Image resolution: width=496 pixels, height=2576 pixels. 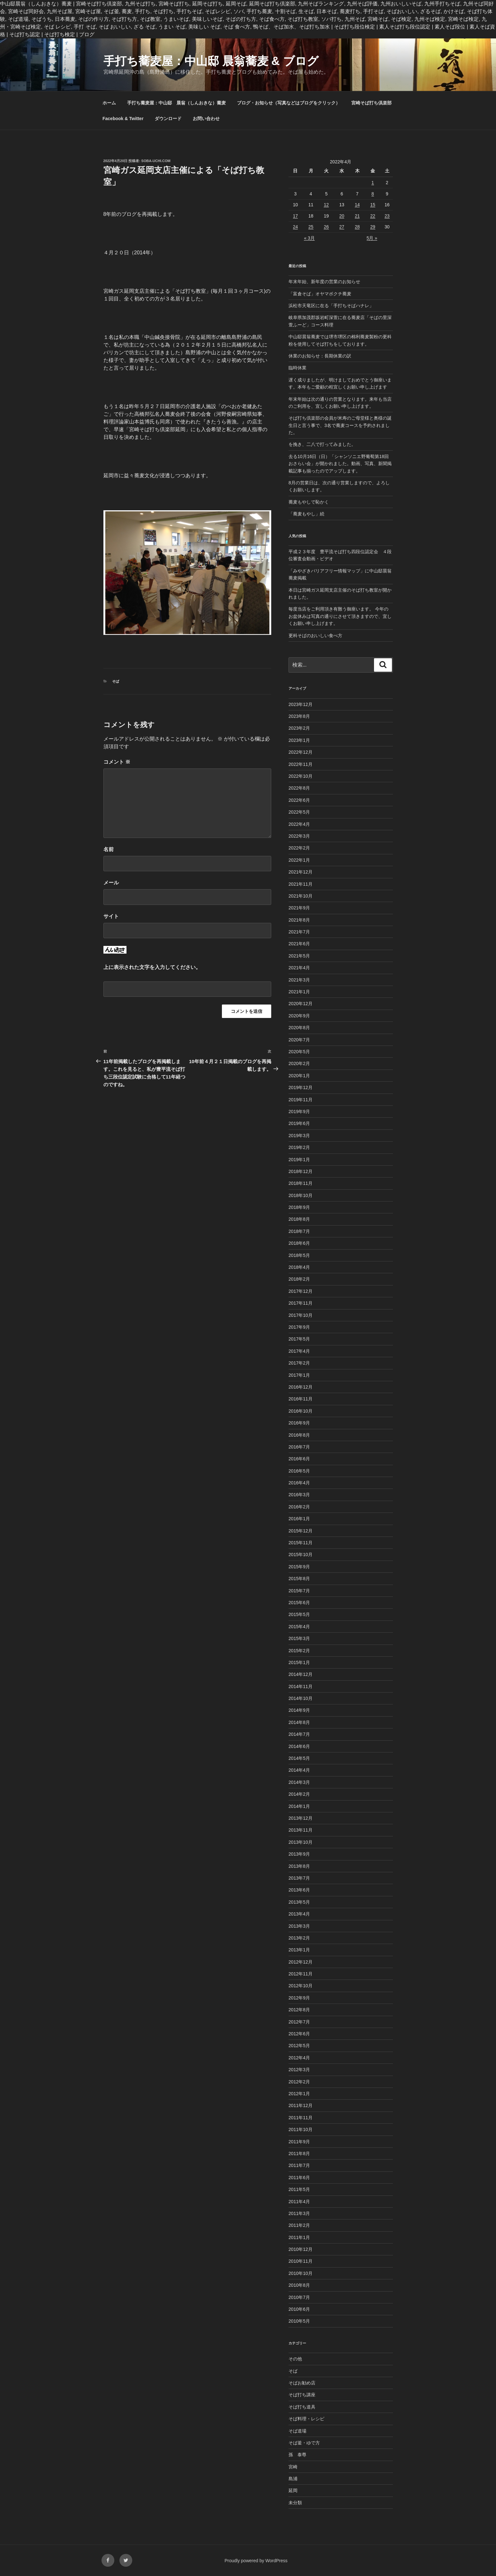 I want to click on そば, so click(x=115, y=681).